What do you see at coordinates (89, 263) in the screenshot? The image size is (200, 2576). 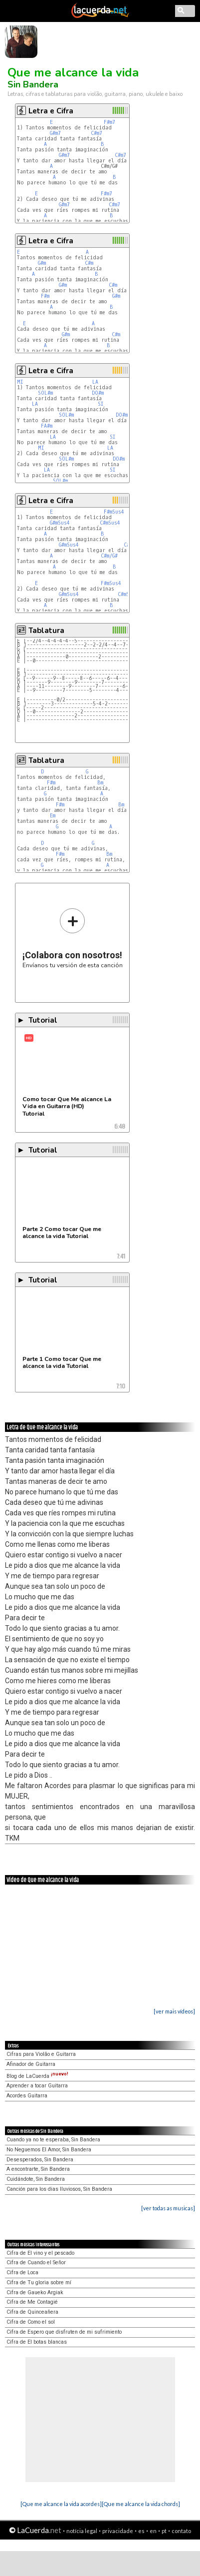 I see `C#m` at bounding box center [89, 263].